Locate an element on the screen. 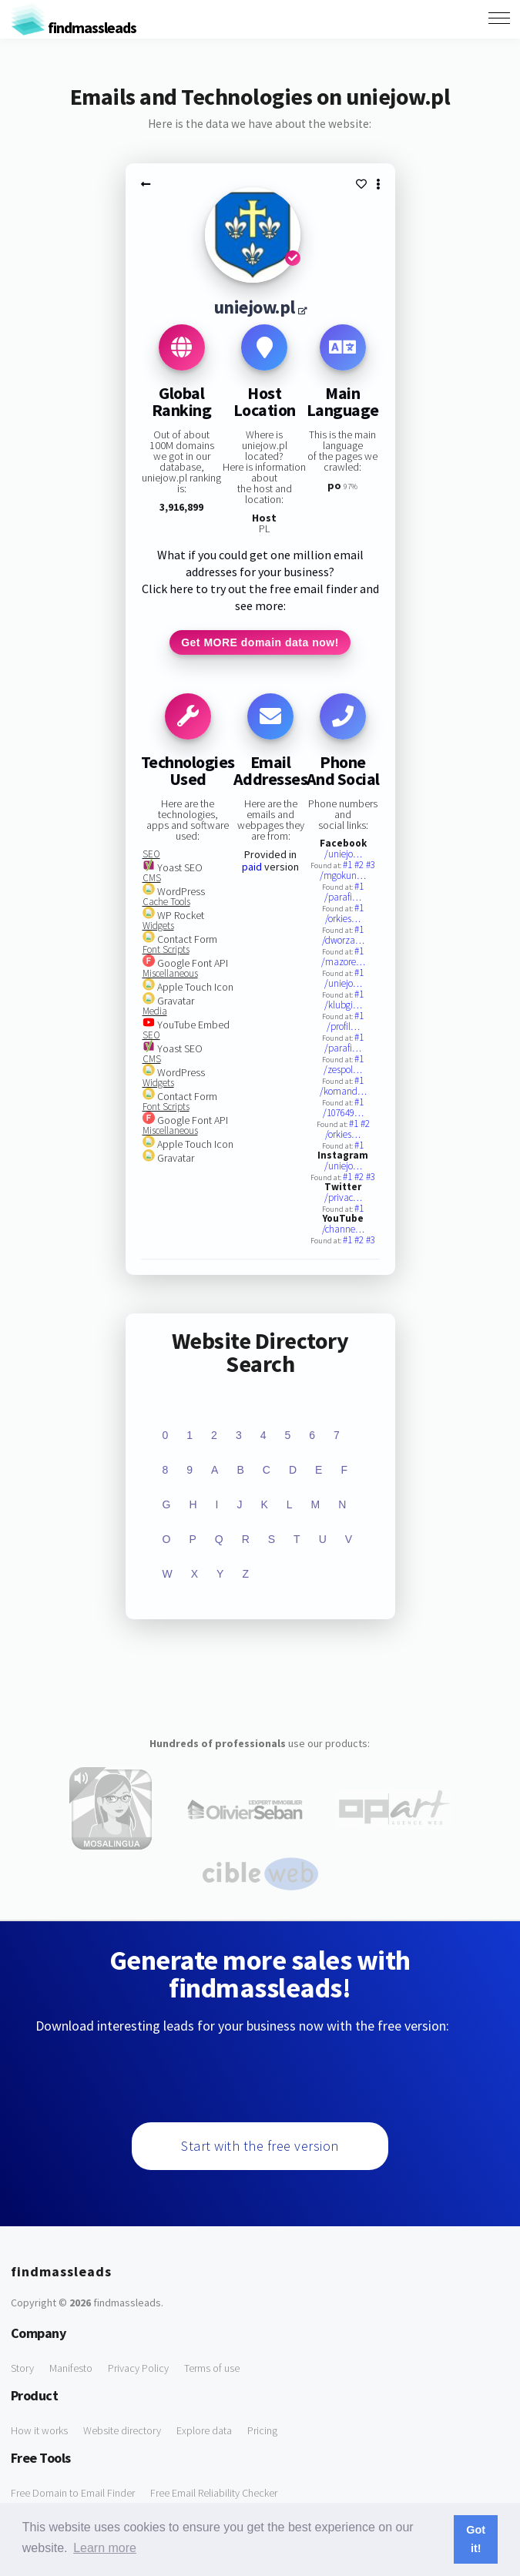 The width and height of the screenshot is (520, 2576). /zespol… is located at coordinates (343, 1069).